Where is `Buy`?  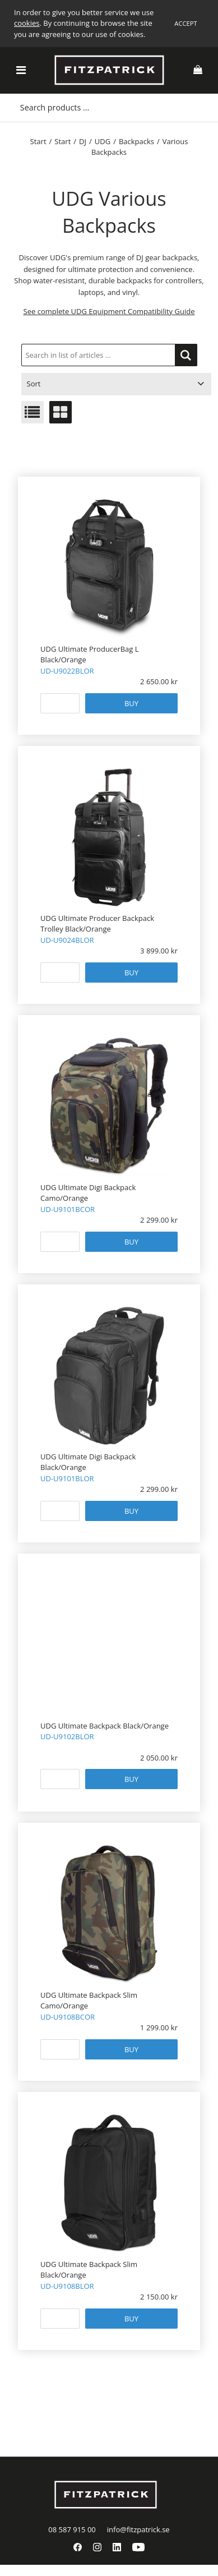 Buy is located at coordinates (131, 703).